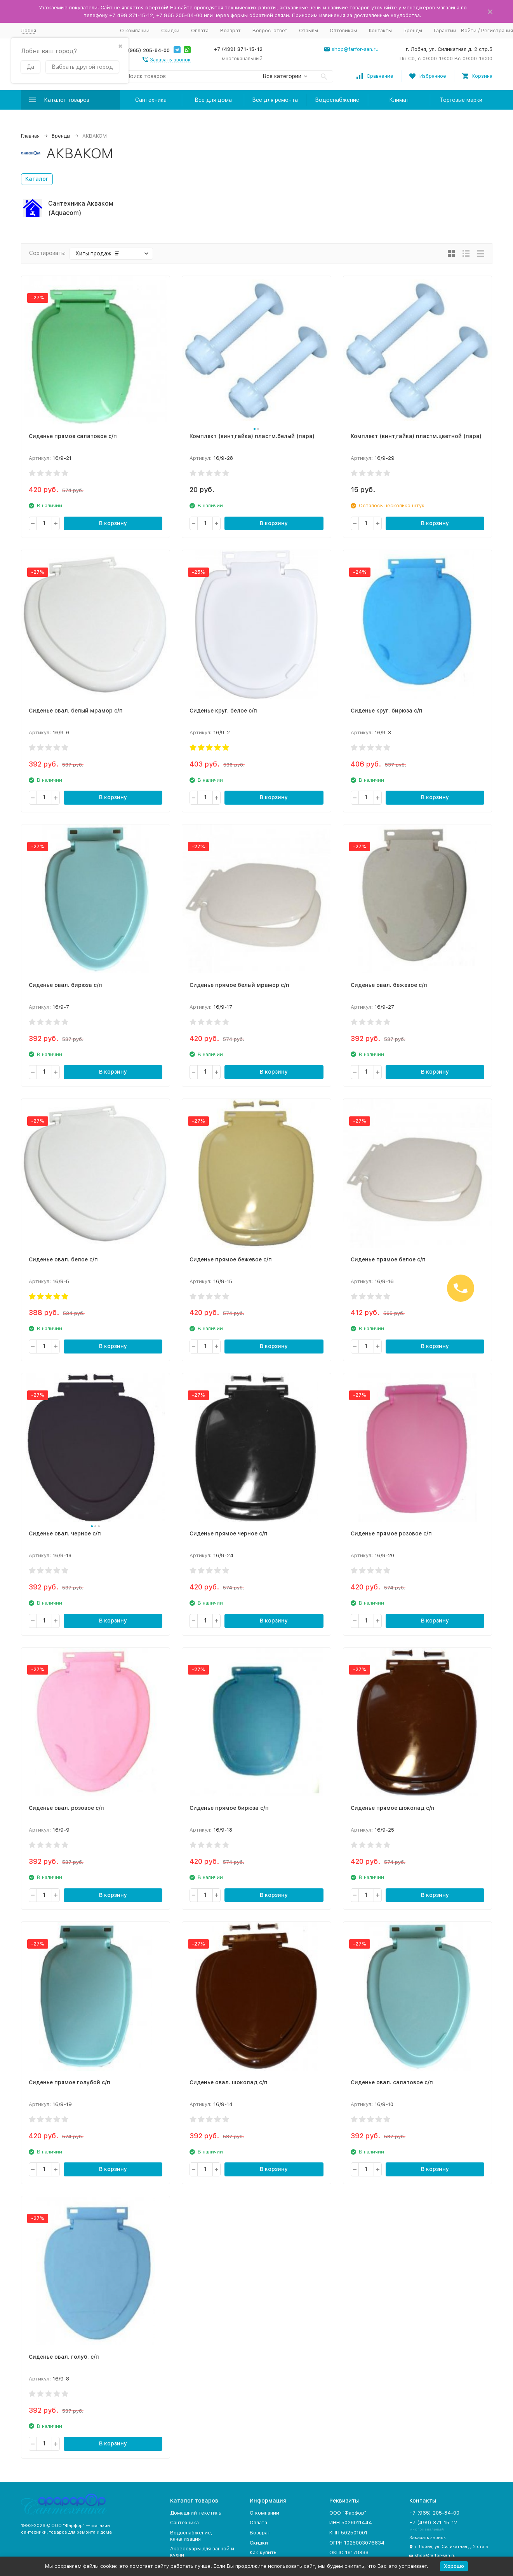 The height and width of the screenshot is (2576, 513). What do you see at coordinates (454, 2566) in the screenshot?
I see `Хорошо` at bounding box center [454, 2566].